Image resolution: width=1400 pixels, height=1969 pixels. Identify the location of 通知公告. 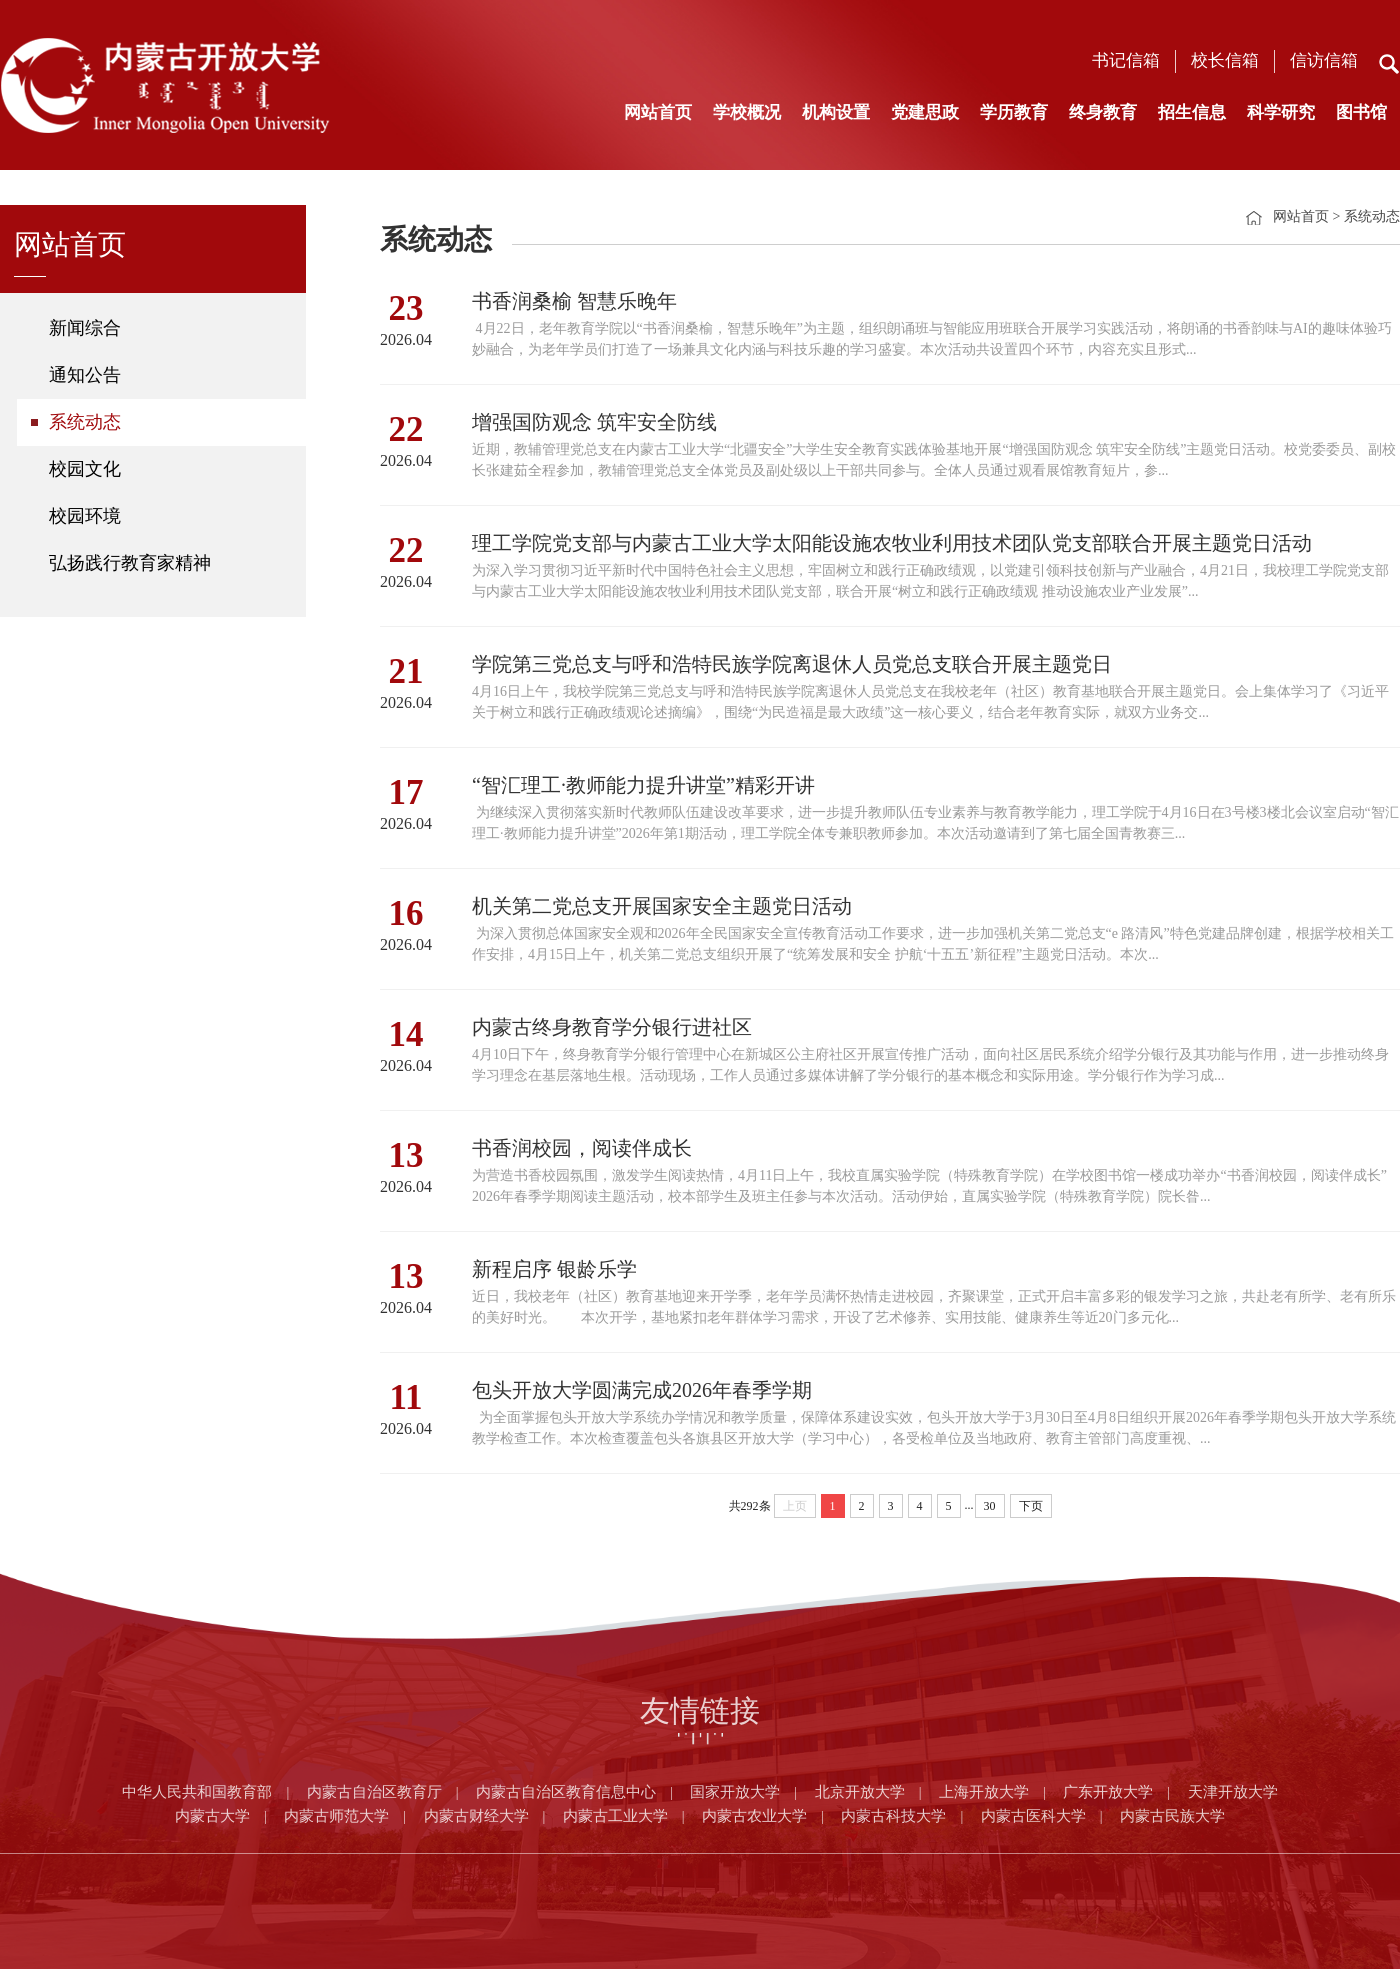
(85, 375).